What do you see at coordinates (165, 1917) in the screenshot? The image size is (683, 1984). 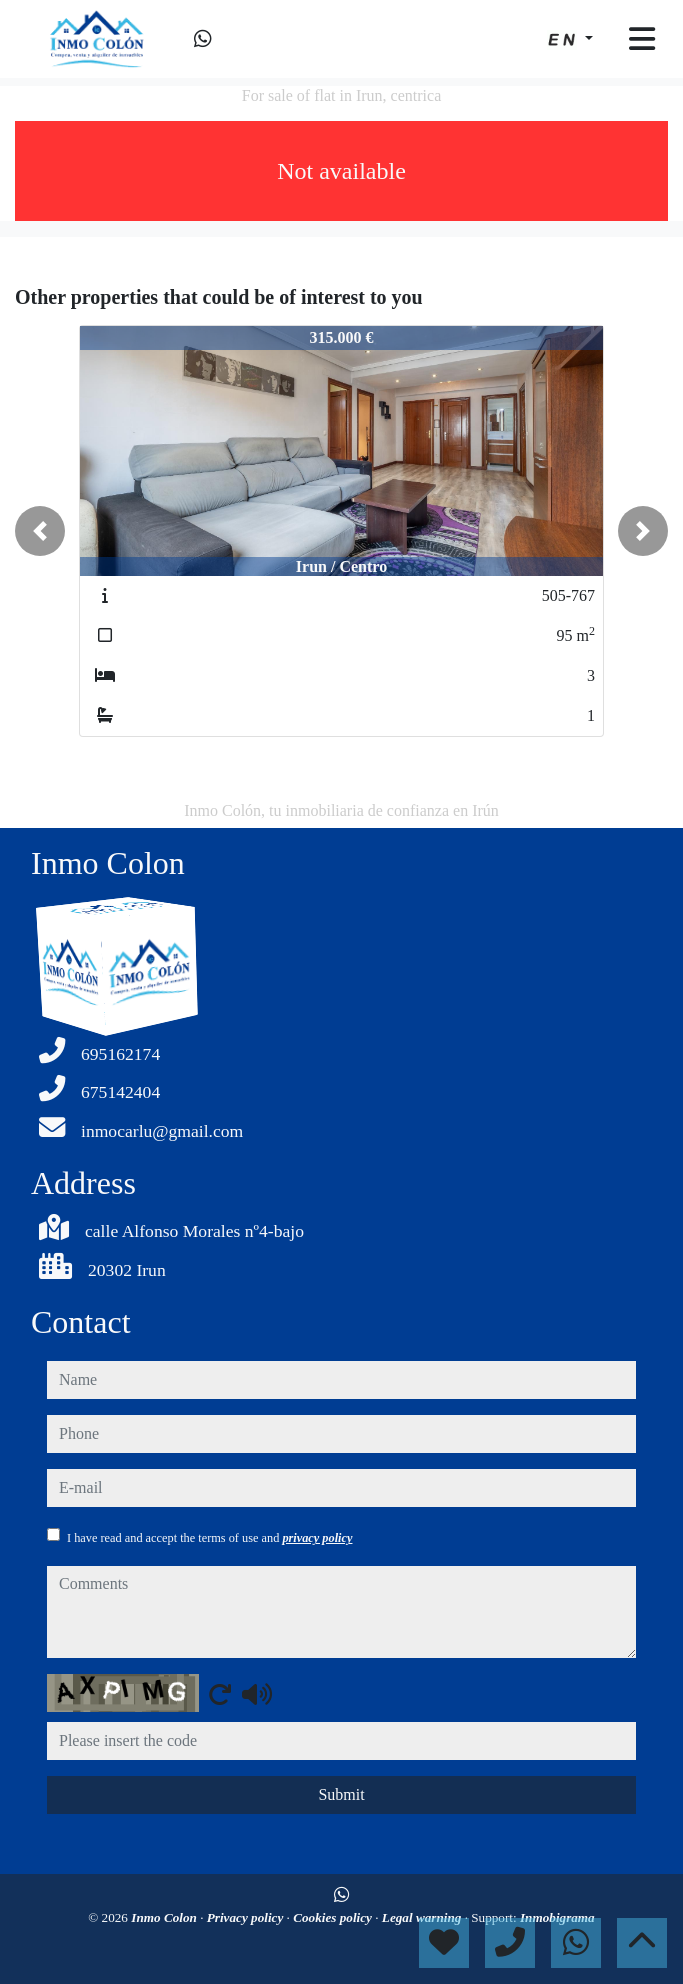 I see `Inmo Colon` at bounding box center [165, 1917].